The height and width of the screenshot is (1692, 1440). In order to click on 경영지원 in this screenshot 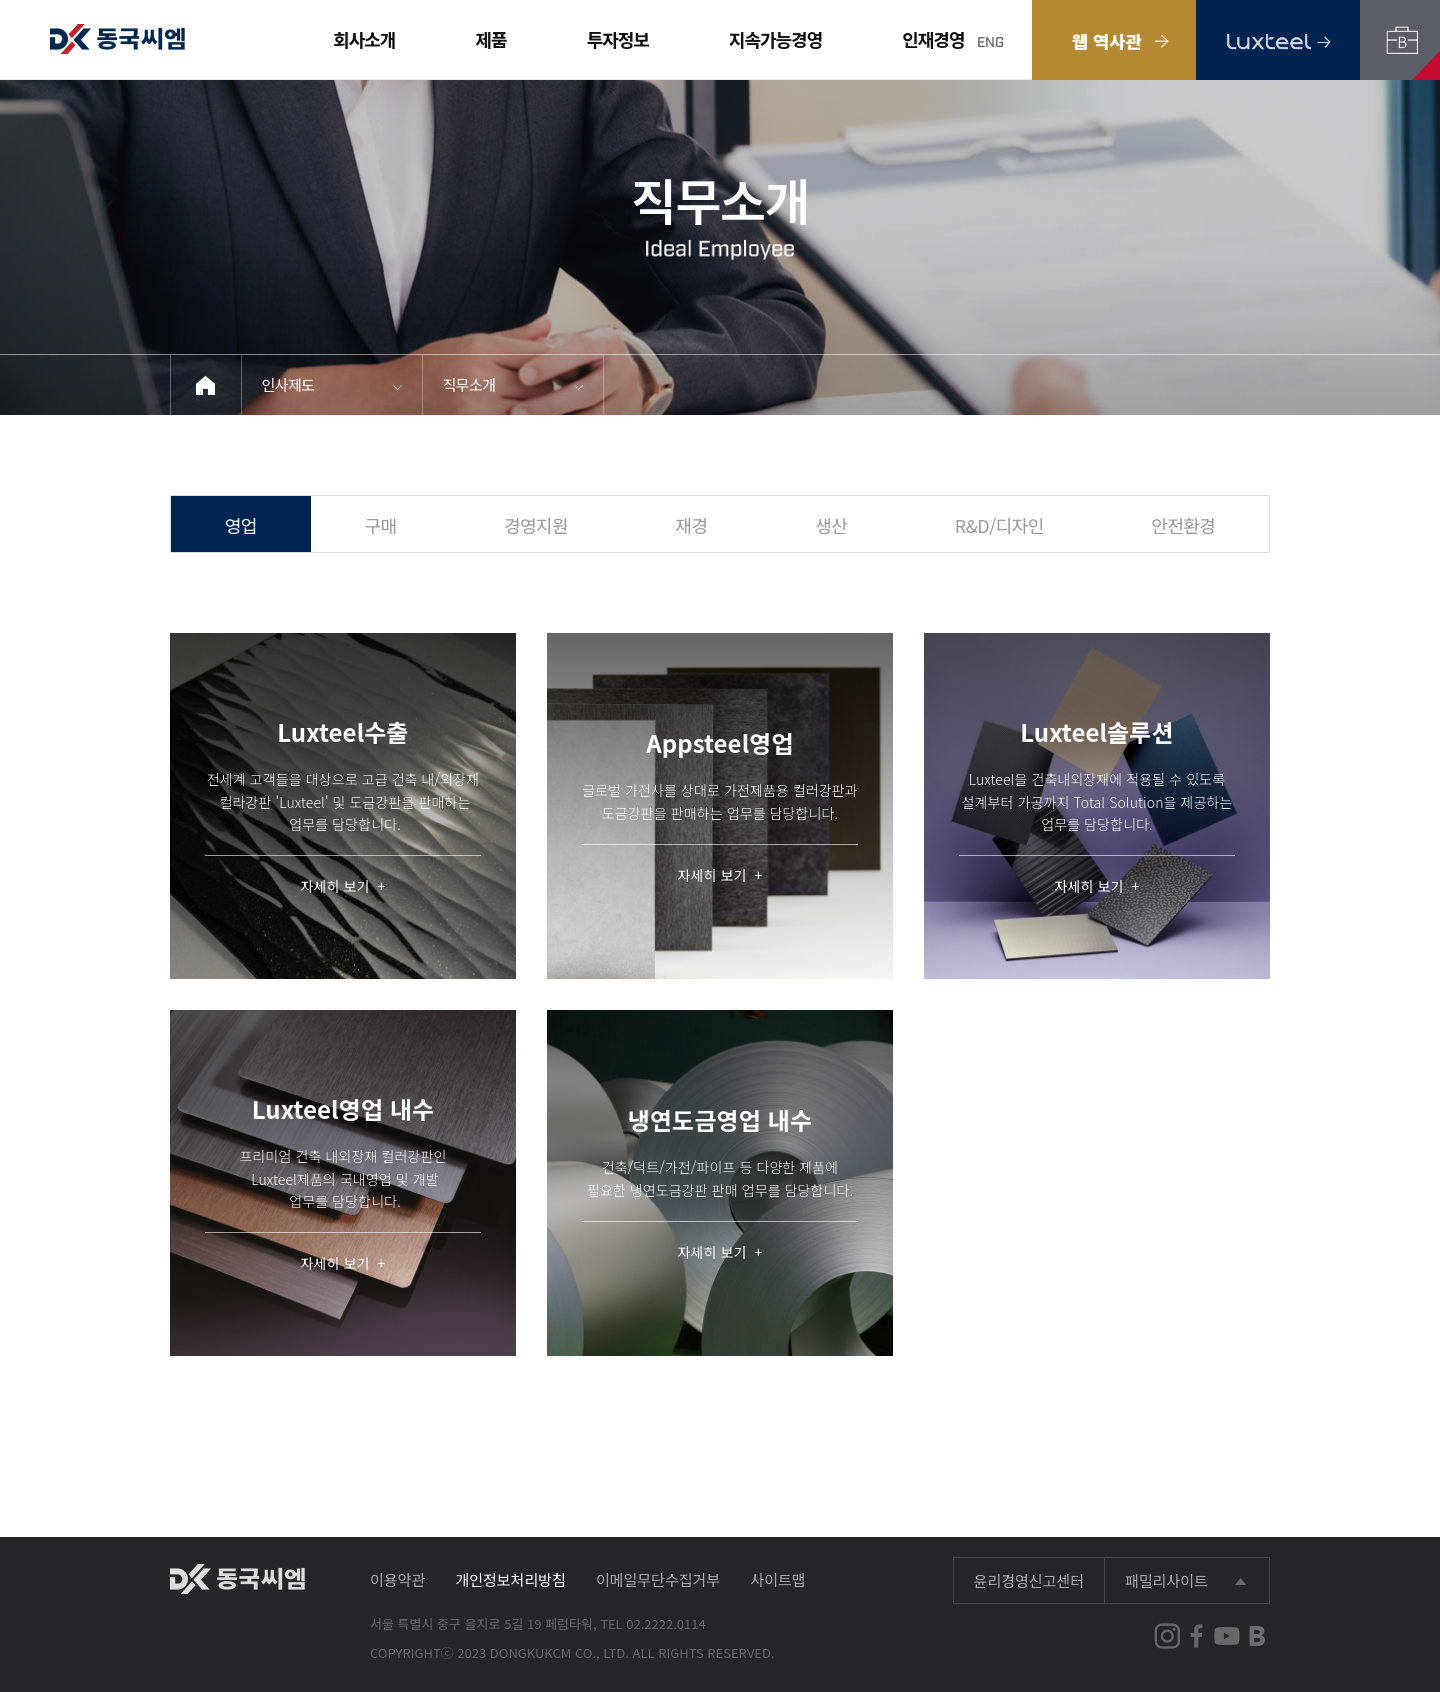, I will do `click(536, 525)`.